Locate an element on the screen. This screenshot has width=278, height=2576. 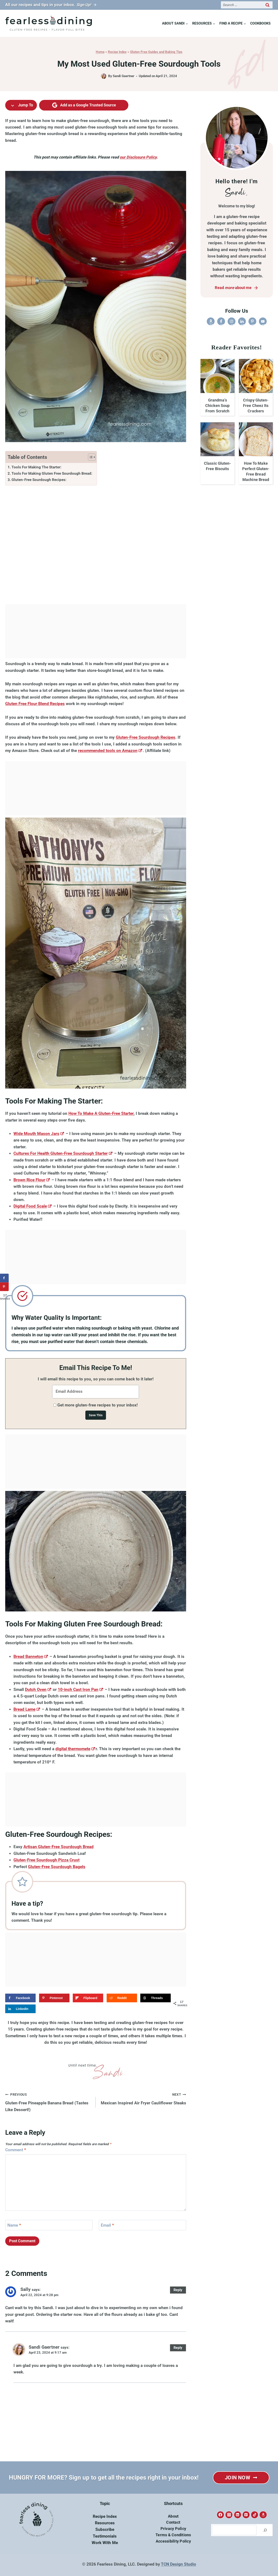
Accessibility Policy is located at coordinates (173, 2541).